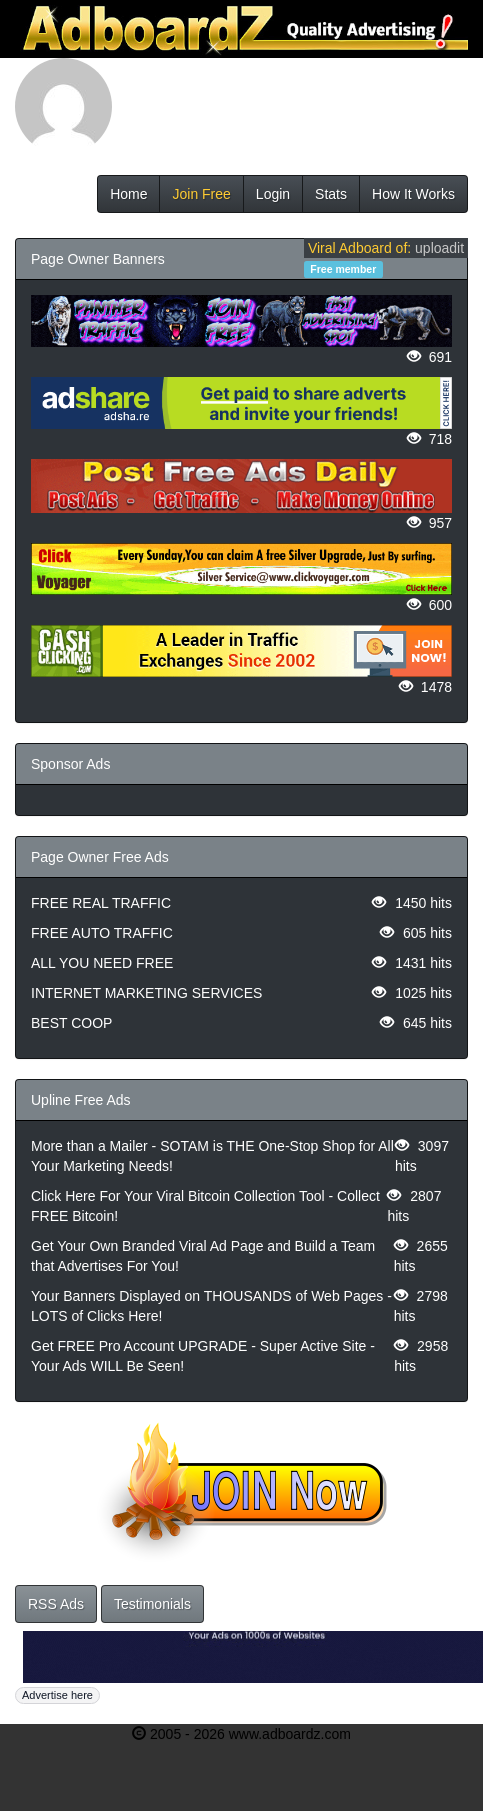 The width and height of the screenshot is (483, 1811). I want to click on Stats, so click(331, 194).